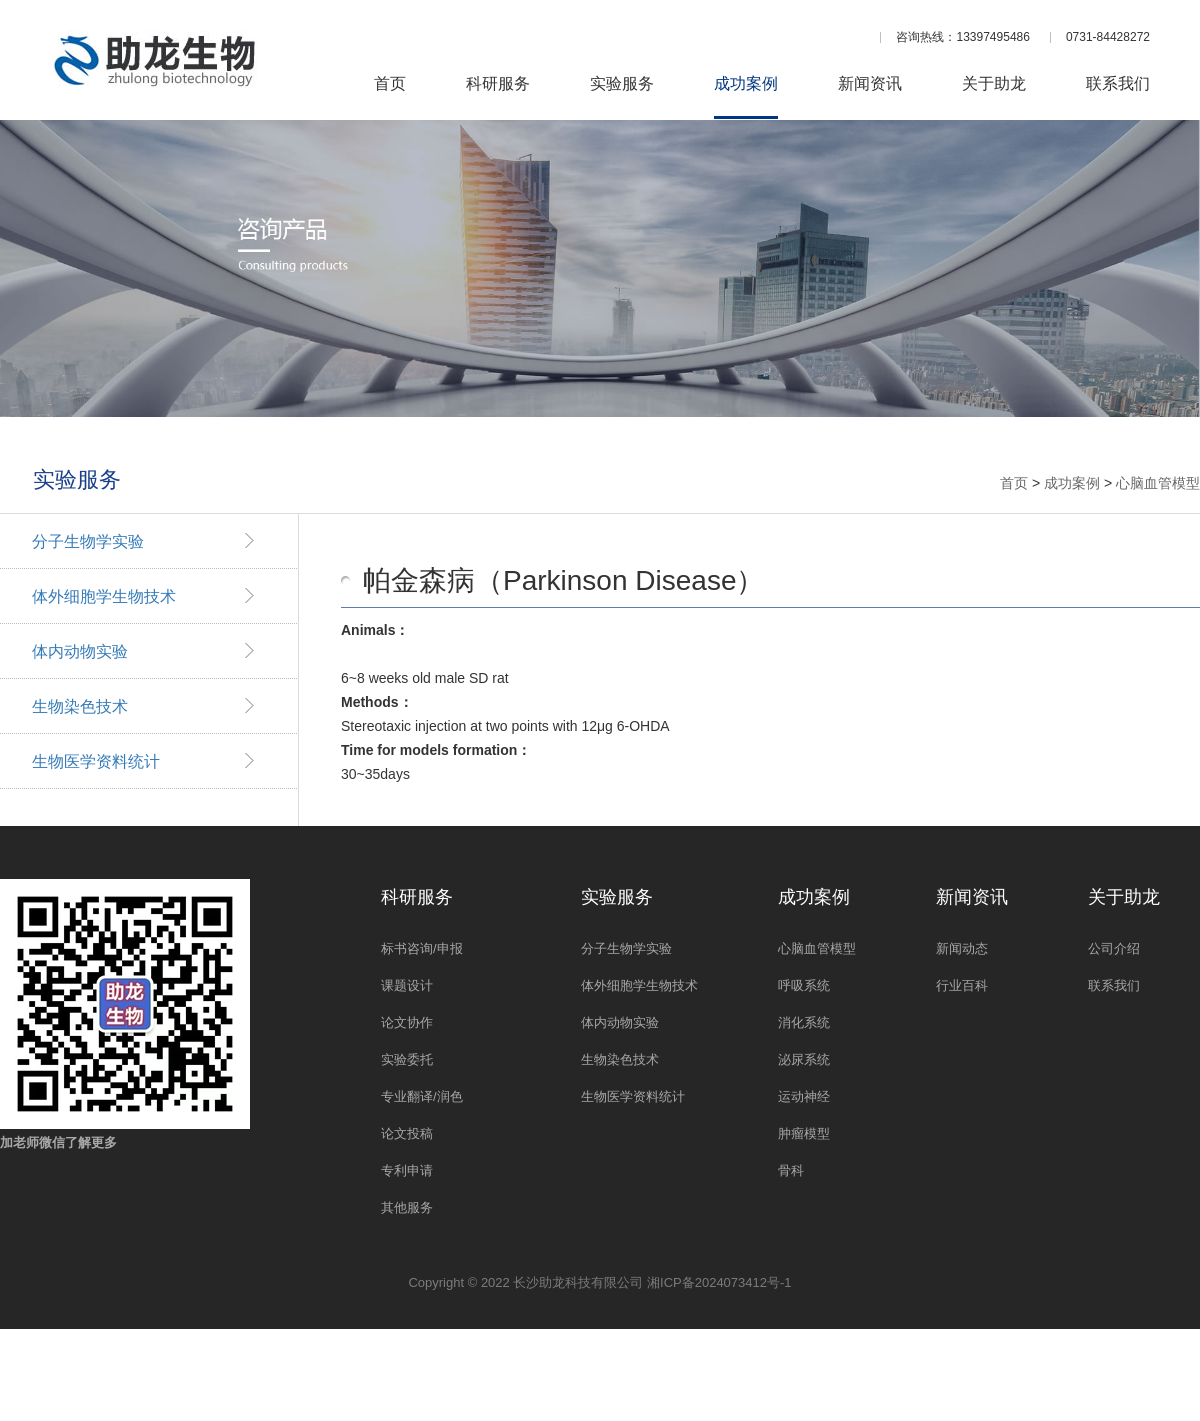  I want to click on 肿瘤模型, so click(804, 1133).